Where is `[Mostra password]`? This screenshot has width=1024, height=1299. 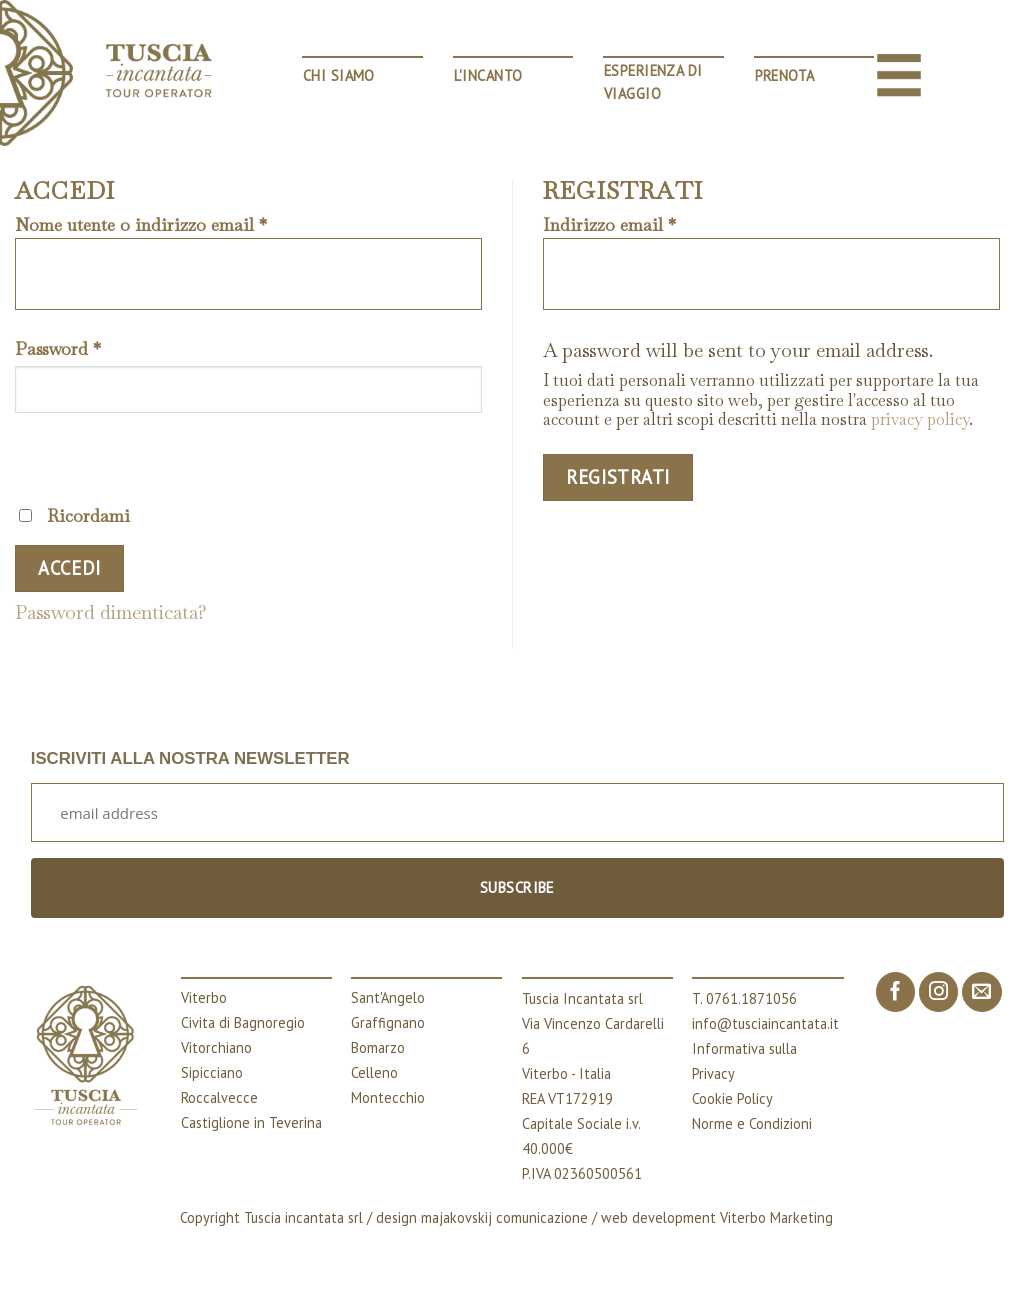 [Mostra password] is located at coordinates (38, 455).